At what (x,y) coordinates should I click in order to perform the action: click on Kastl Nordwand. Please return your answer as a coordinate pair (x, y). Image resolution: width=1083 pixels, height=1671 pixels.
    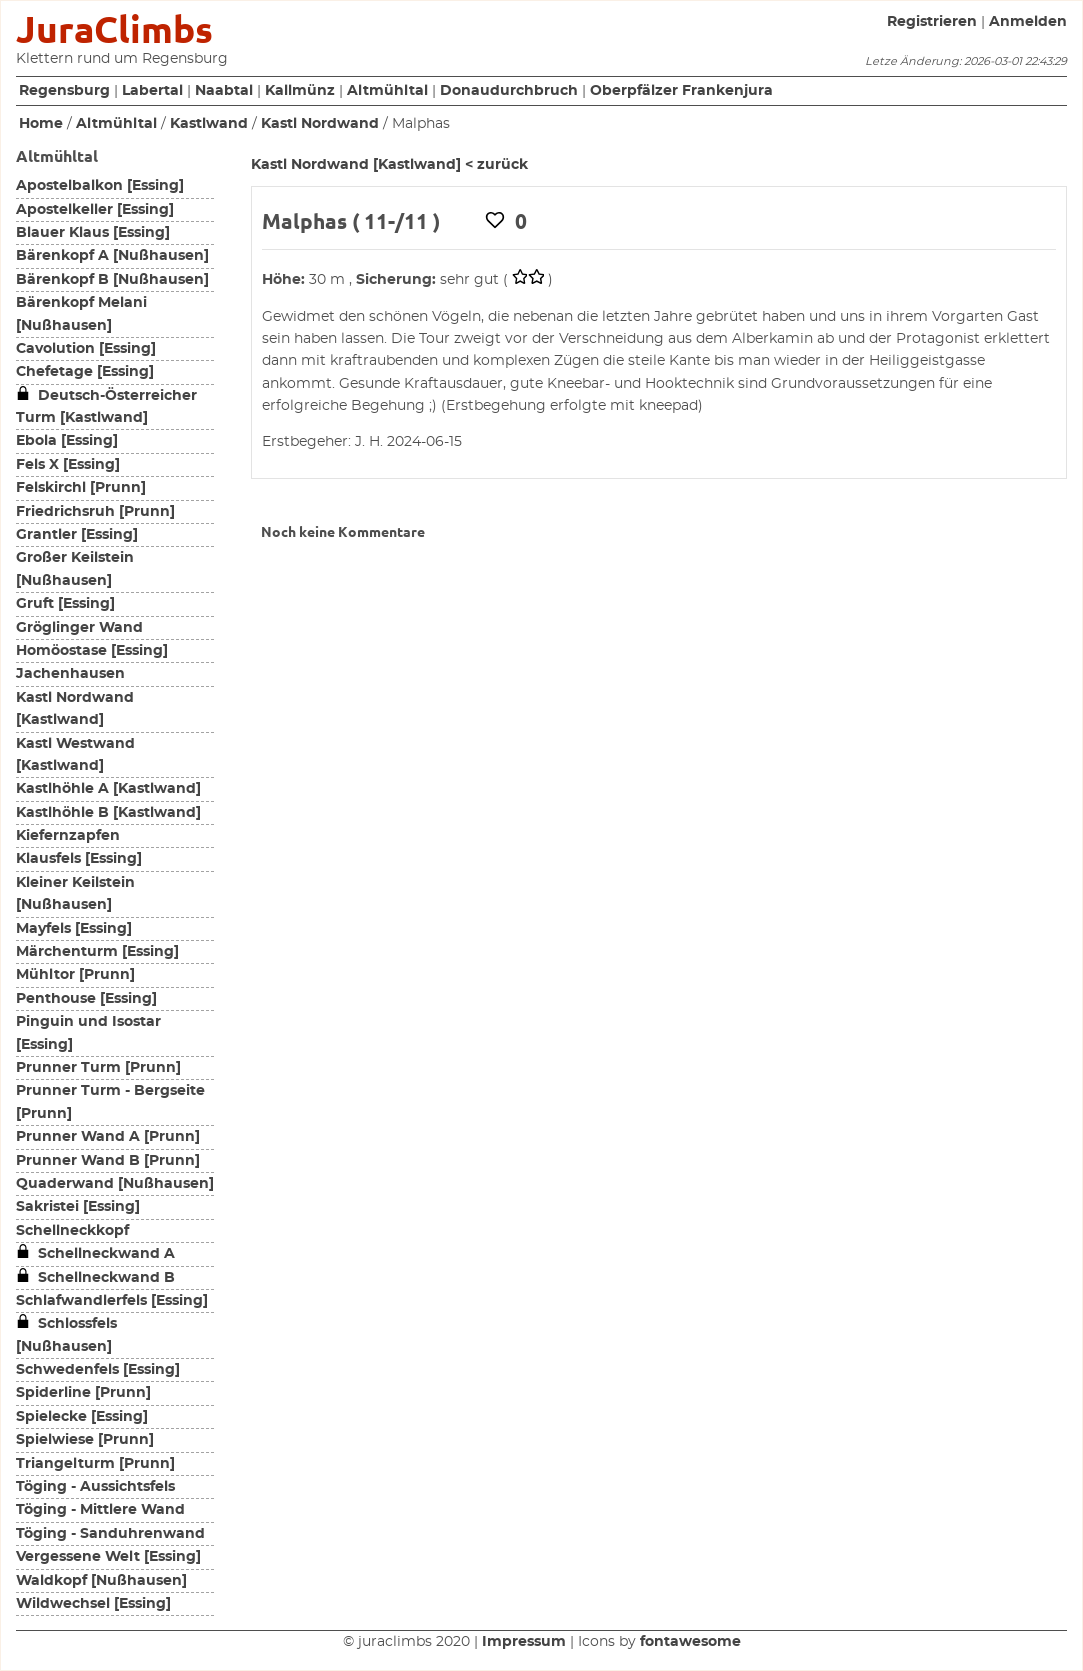
    Looking at the image, I should click on (320, 124).